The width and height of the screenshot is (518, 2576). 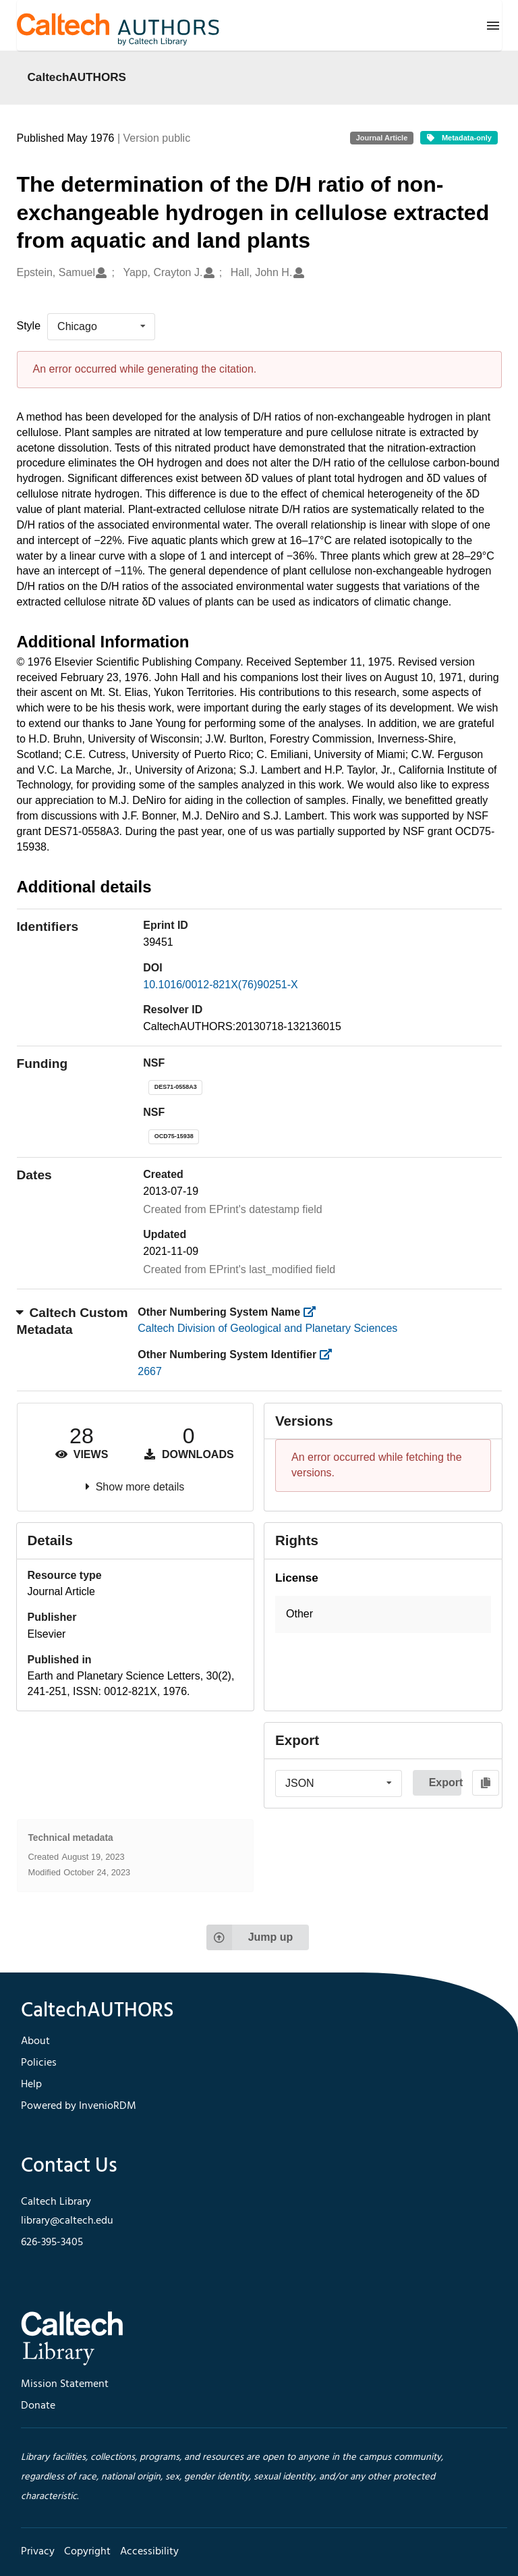 I want to click on About [footer navigation], so click(x=35, y=2041).